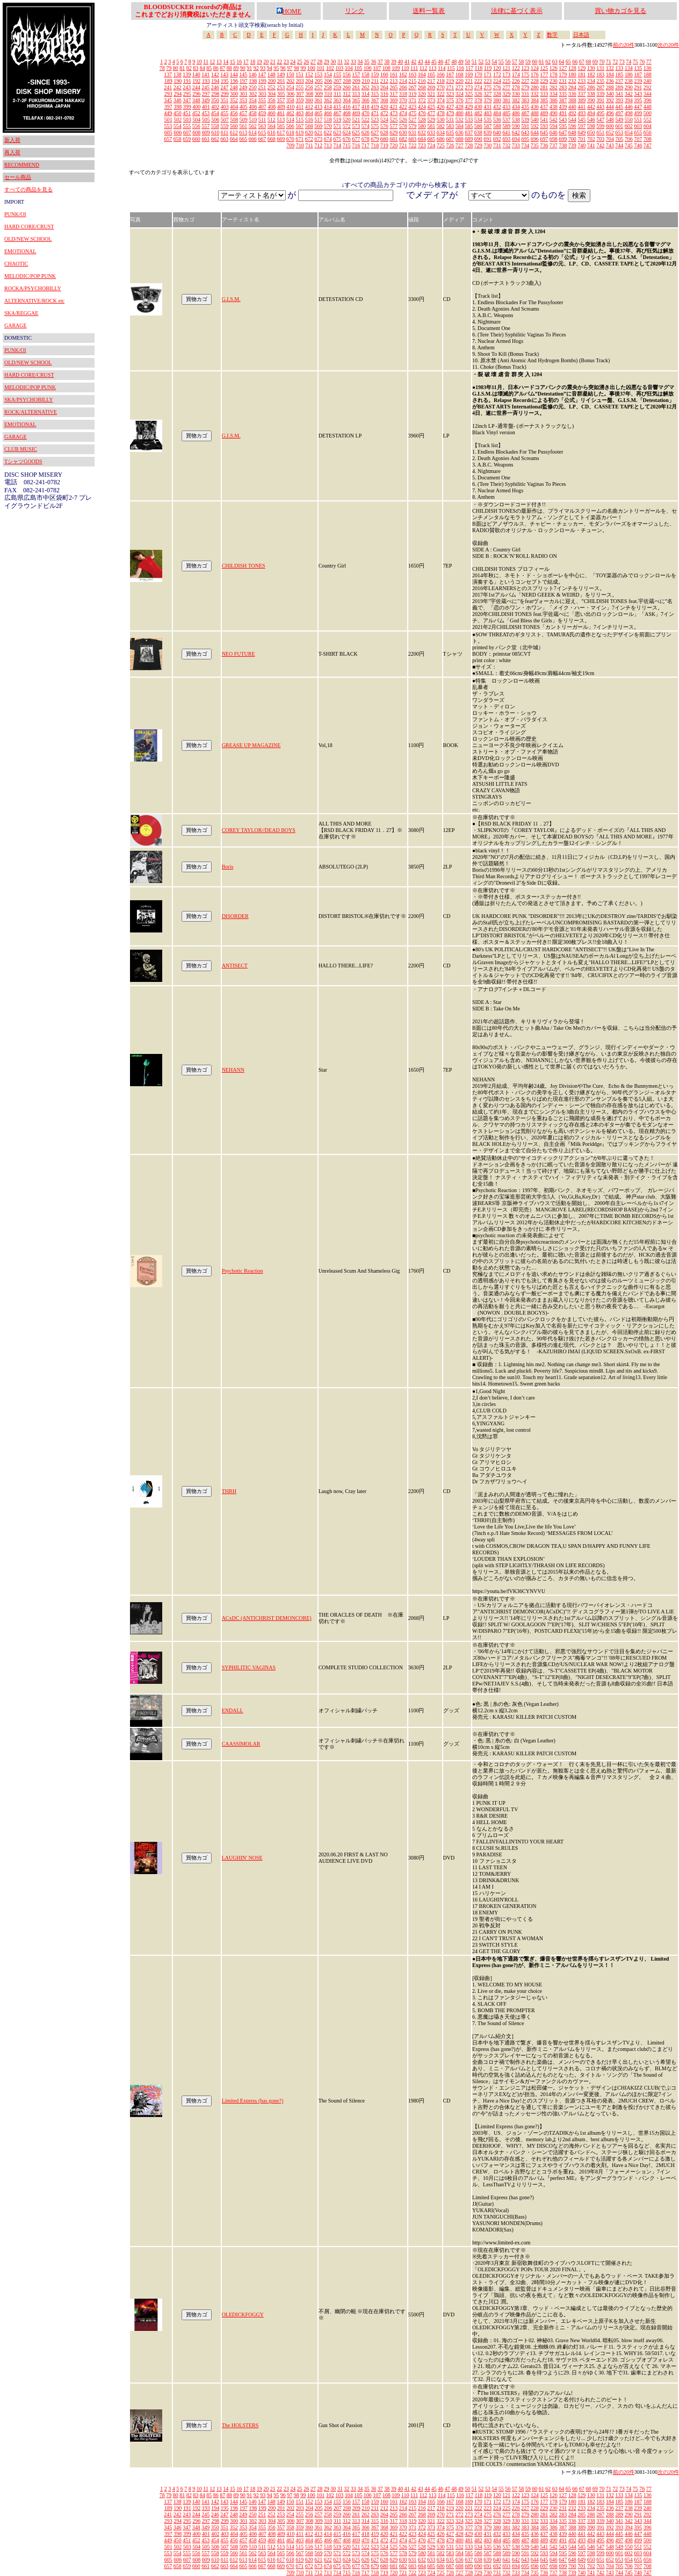  What do you see at coordinates (525, 68) in the screenshot?
I see `123` at bounding box center [525, 68].